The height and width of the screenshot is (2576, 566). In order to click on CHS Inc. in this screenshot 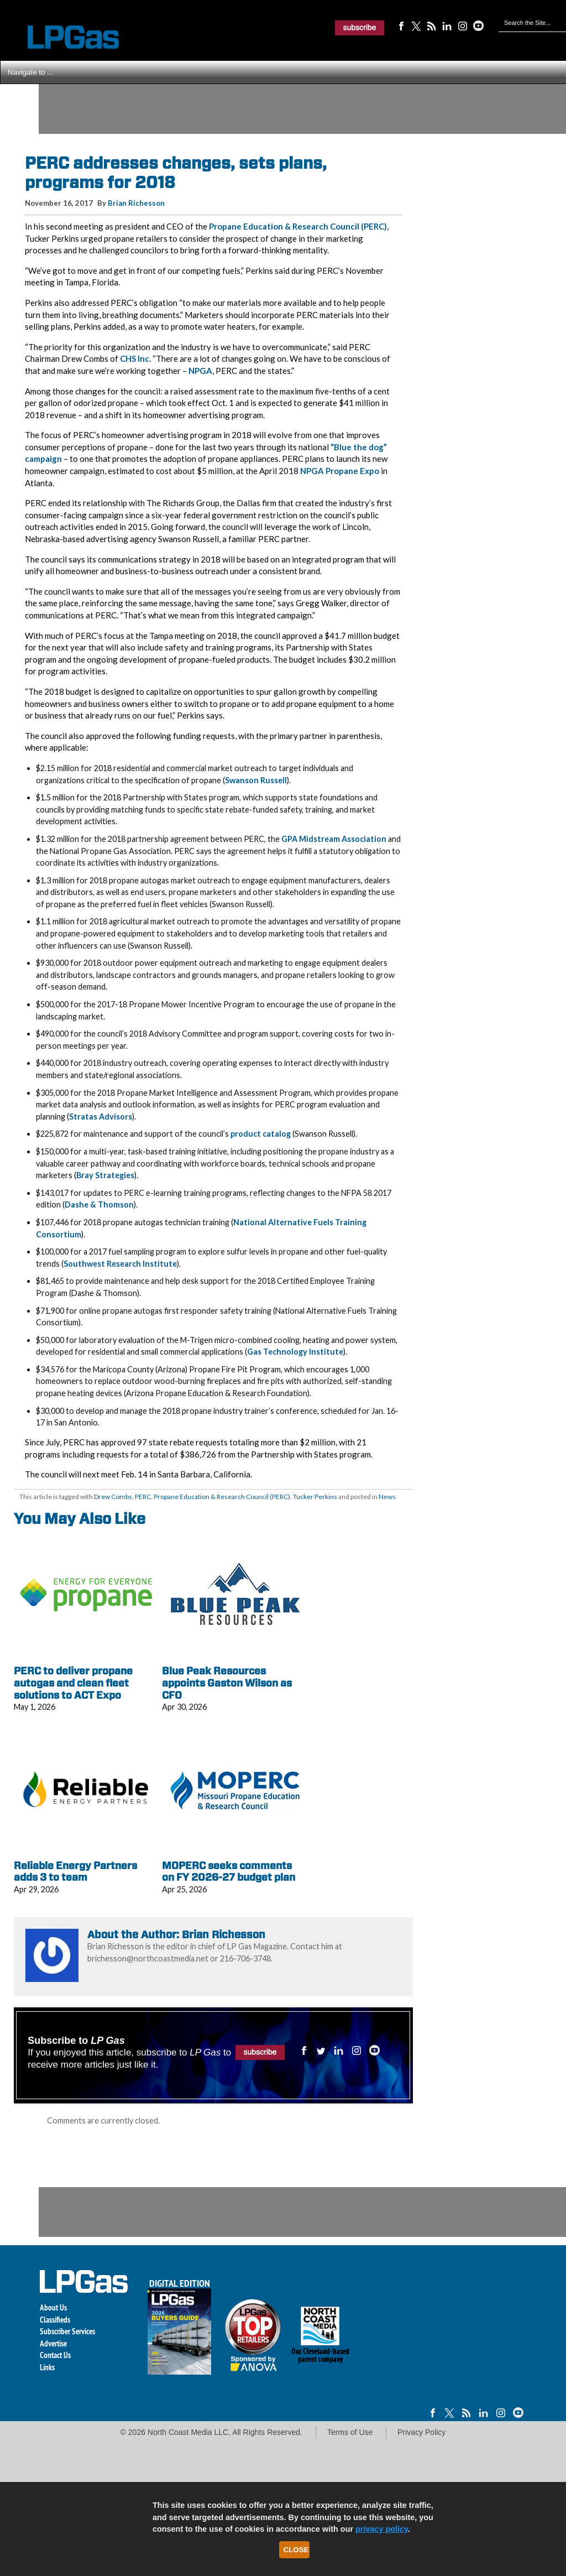, I will do `click(135, 358)`.